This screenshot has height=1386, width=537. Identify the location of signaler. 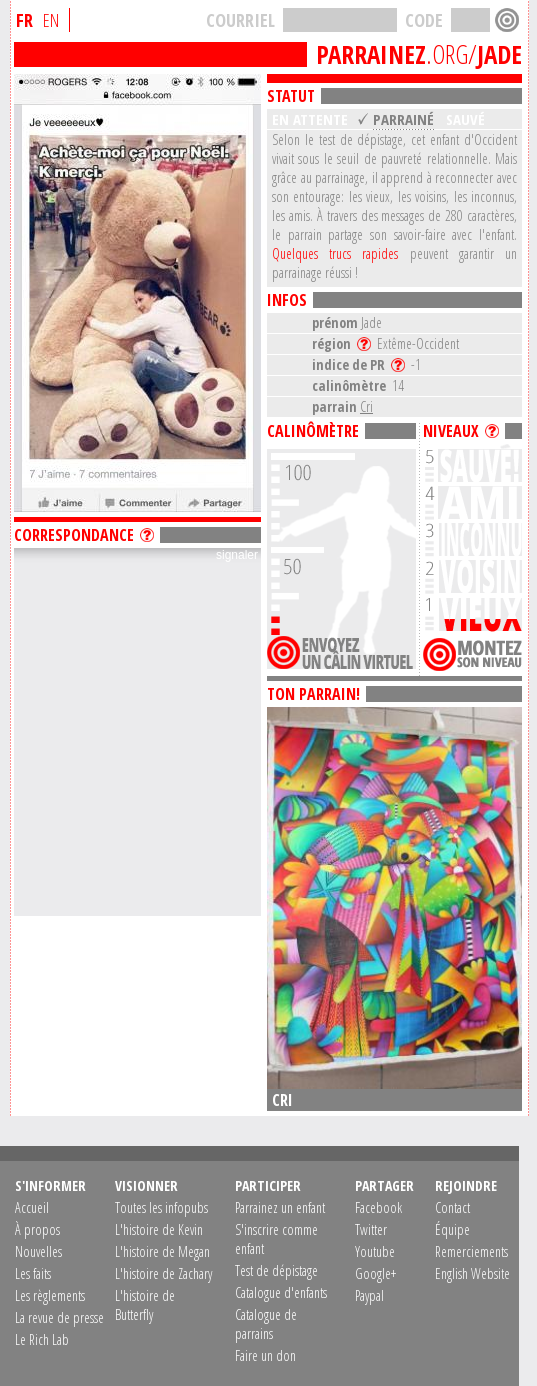
(237, 555).